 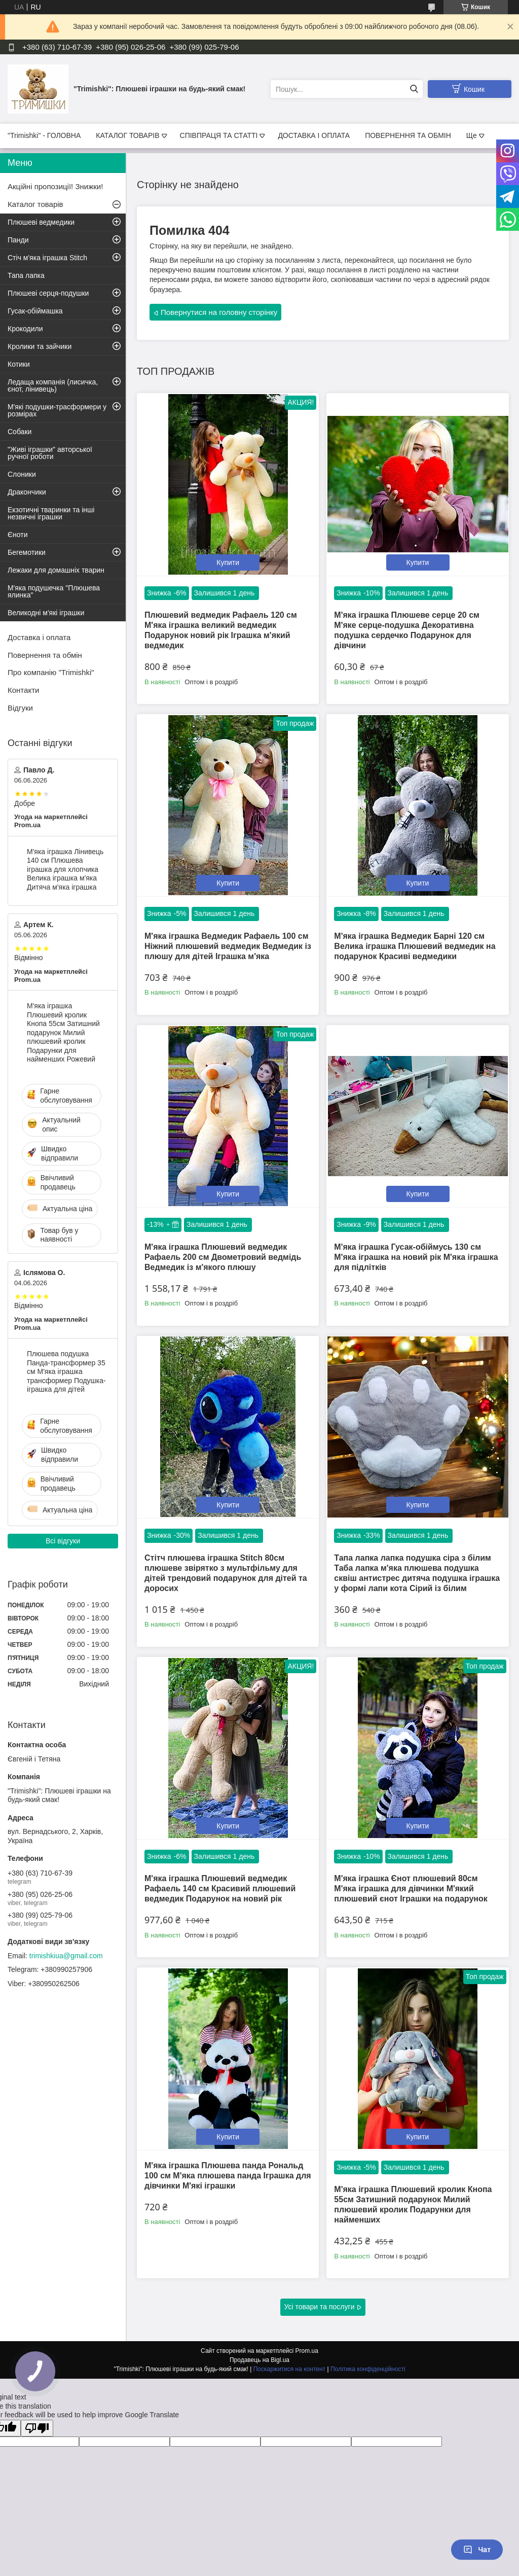 I want to click on Котики, so click(x=19, y=364).